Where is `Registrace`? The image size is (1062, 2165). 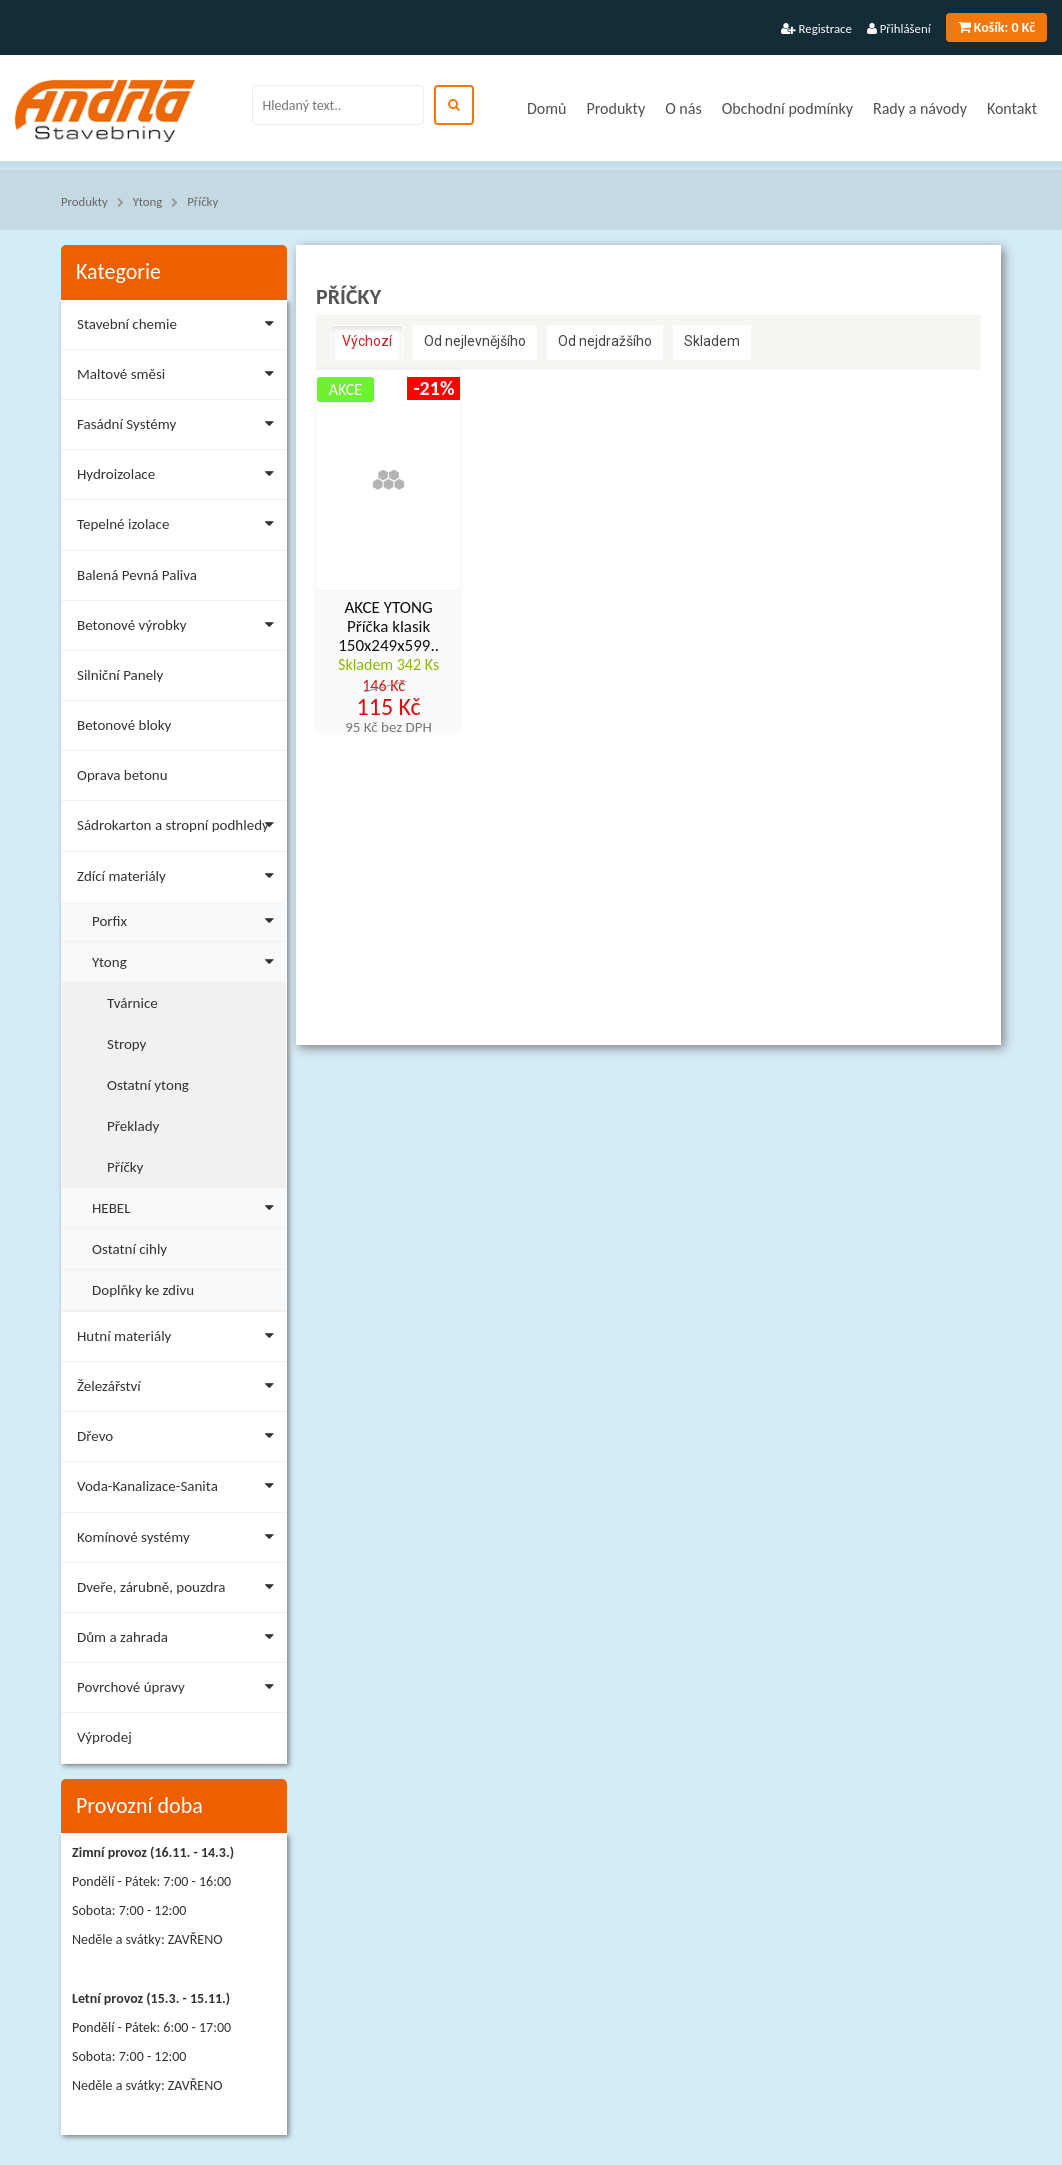 Registrace is located at coordinates (816, 28).